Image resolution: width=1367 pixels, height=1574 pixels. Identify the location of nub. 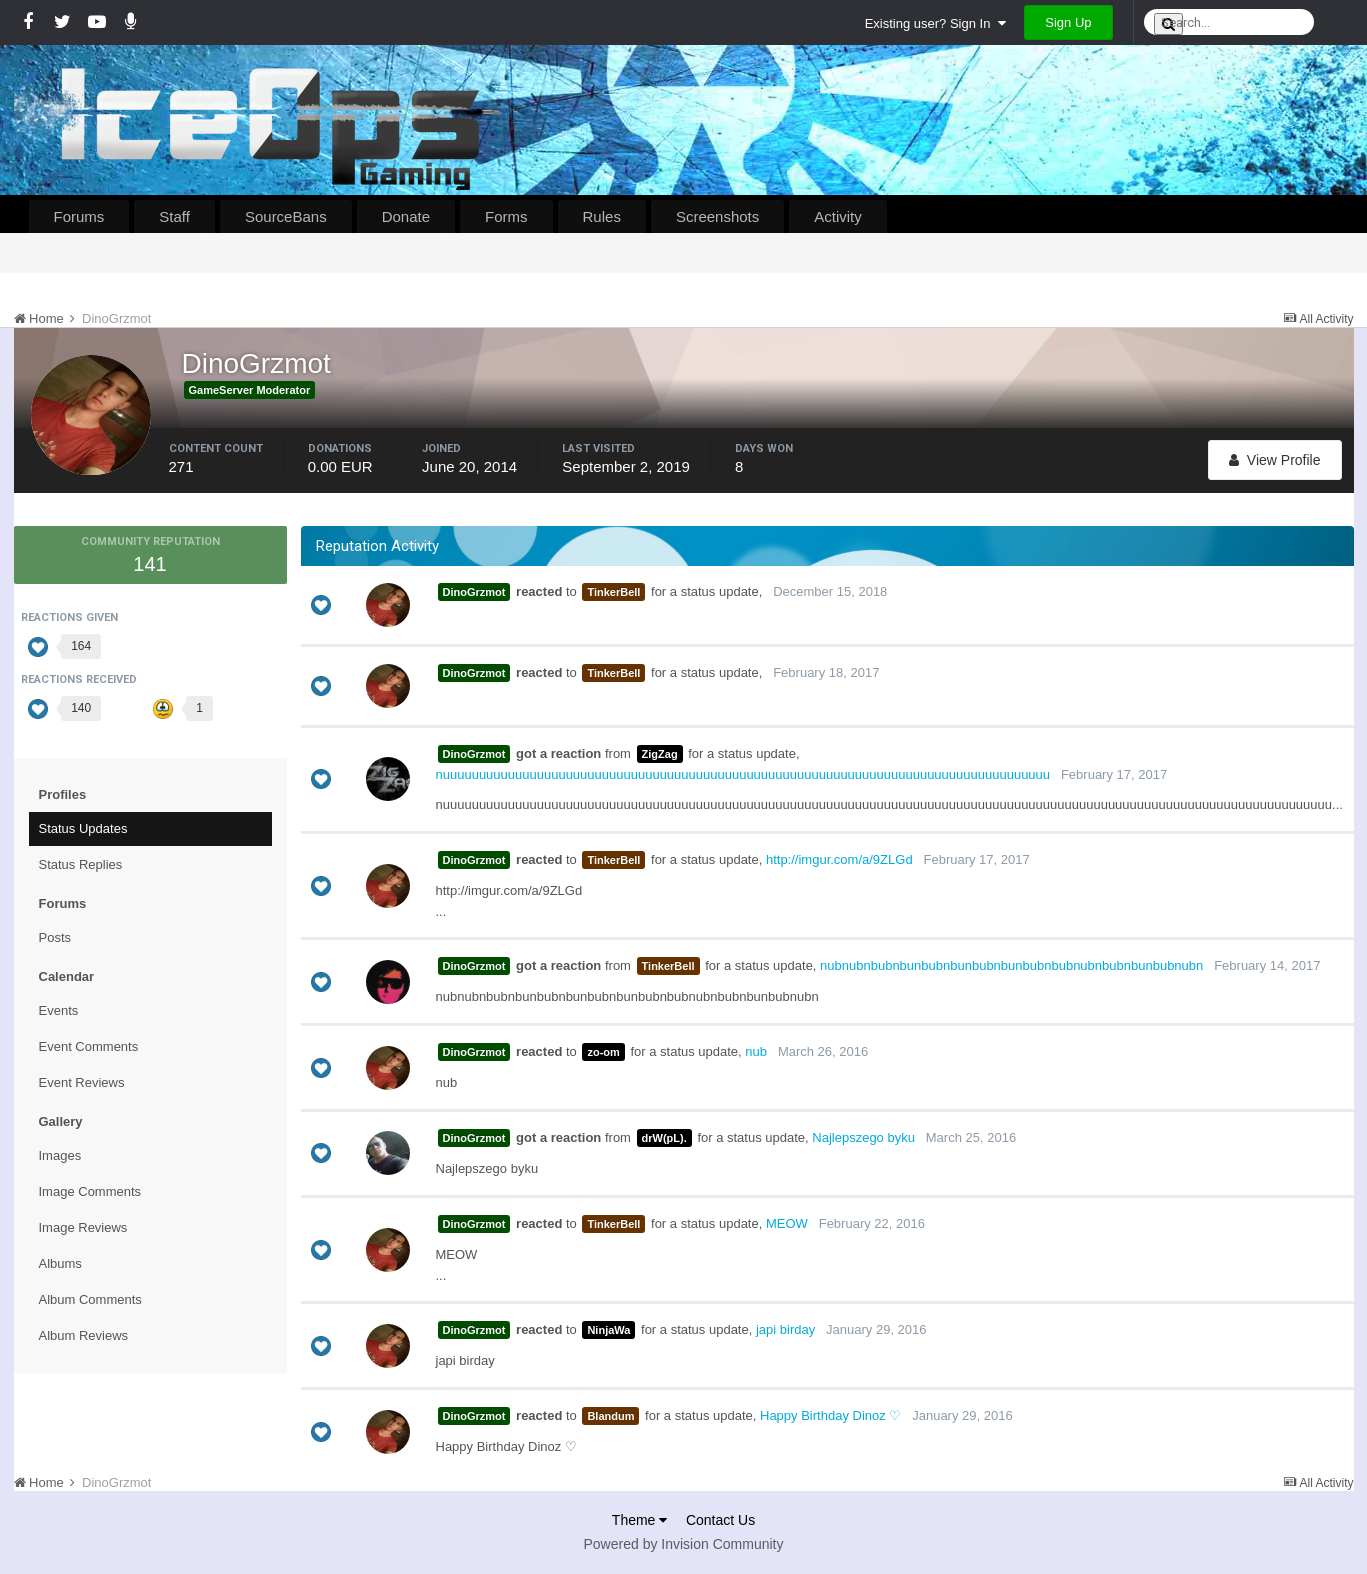
(756, 1051).